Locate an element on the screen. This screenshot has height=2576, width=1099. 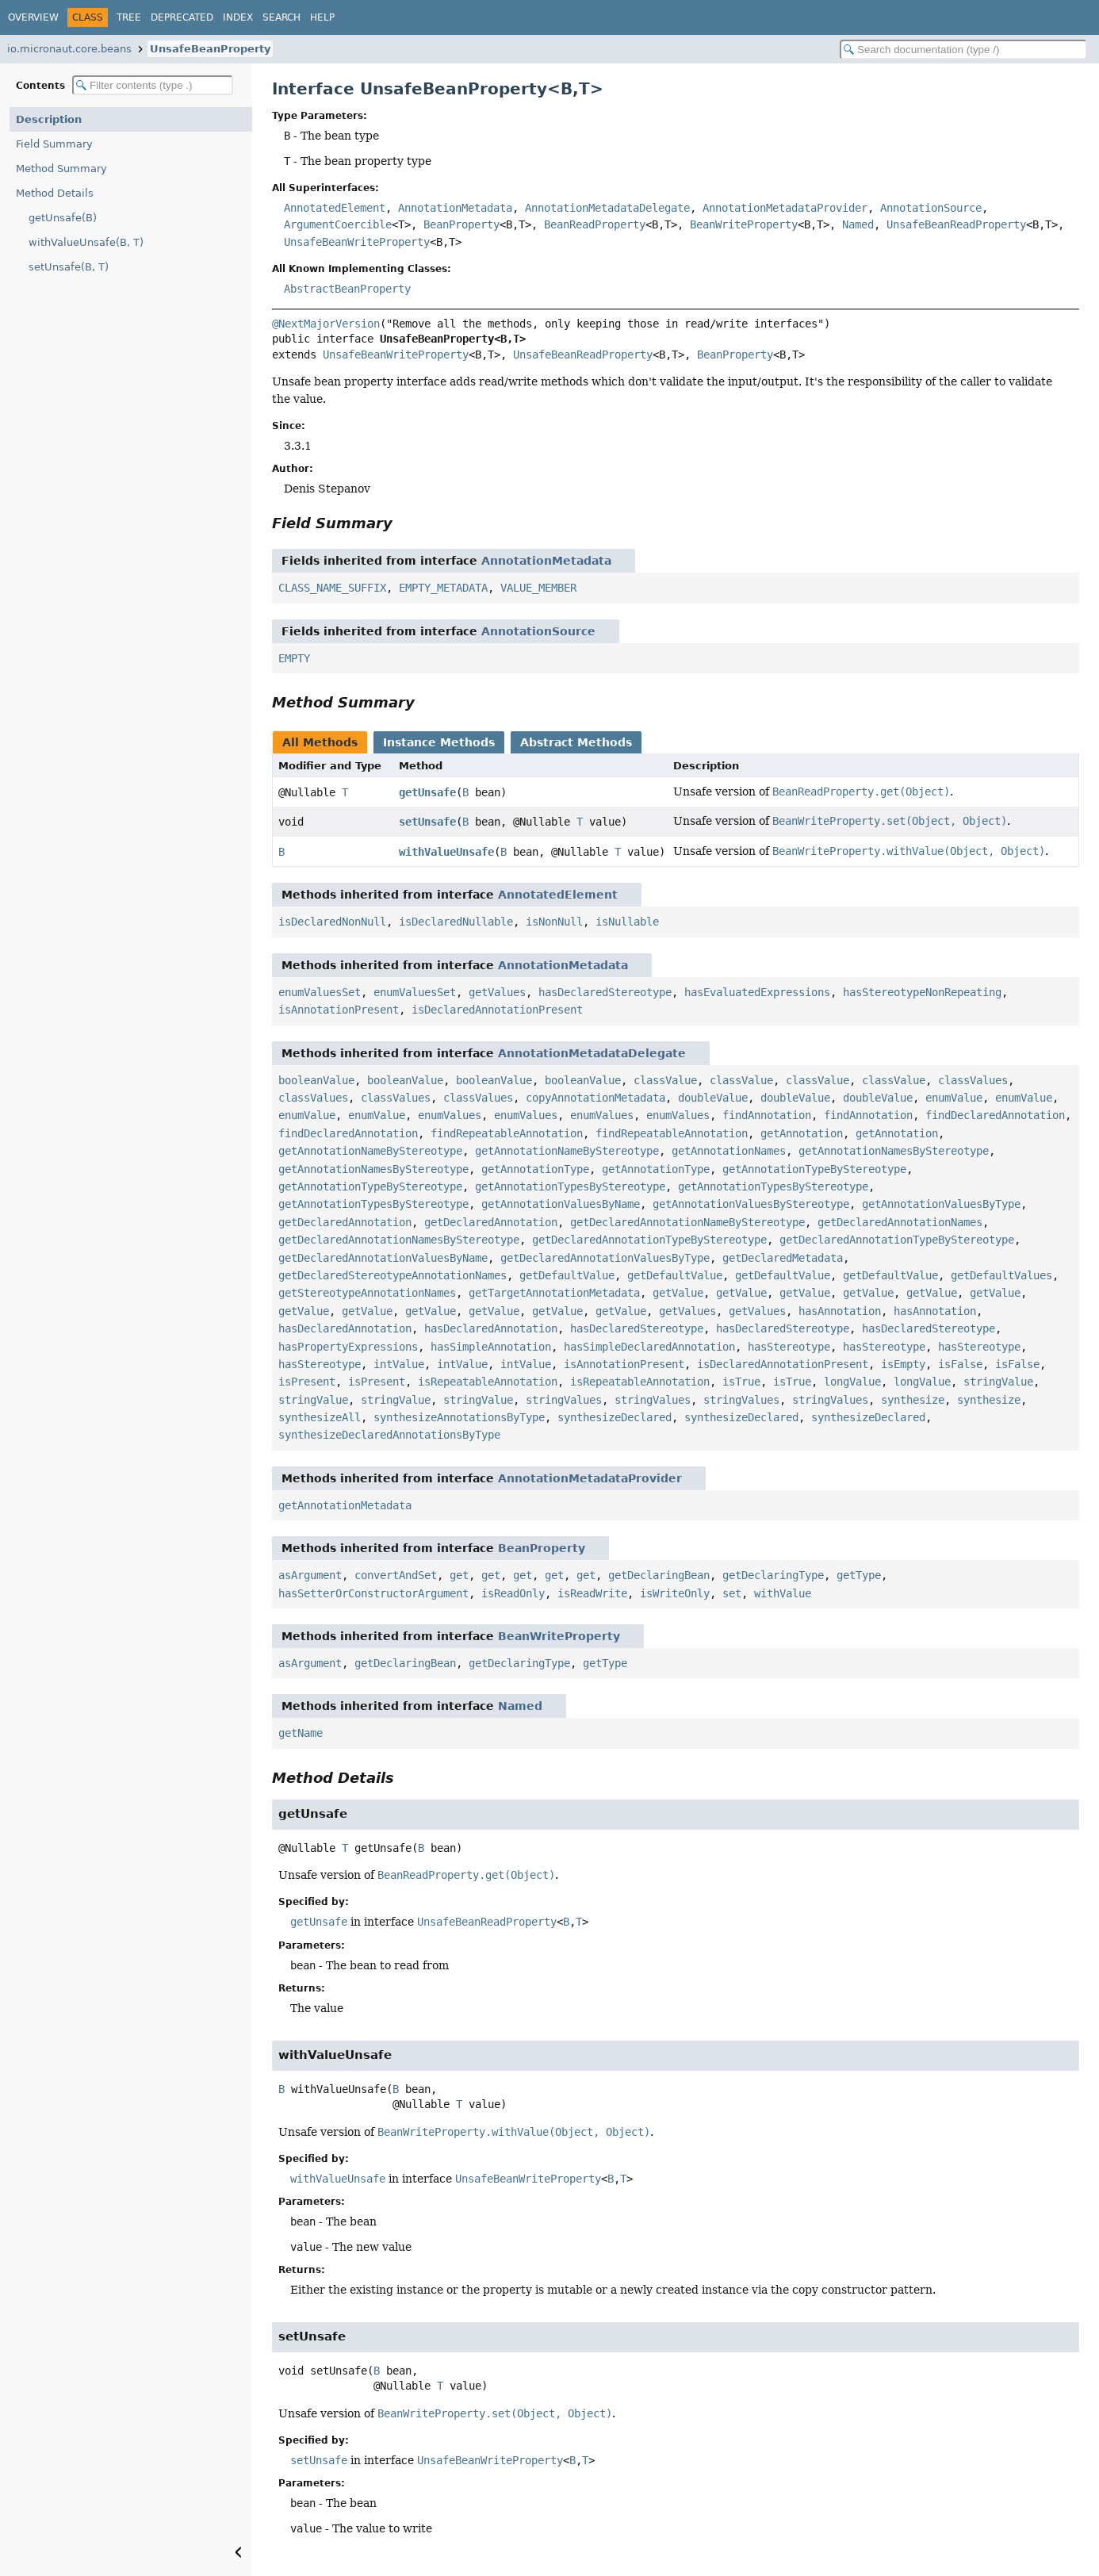
getUnsafe is located at coordinates (427, 792).